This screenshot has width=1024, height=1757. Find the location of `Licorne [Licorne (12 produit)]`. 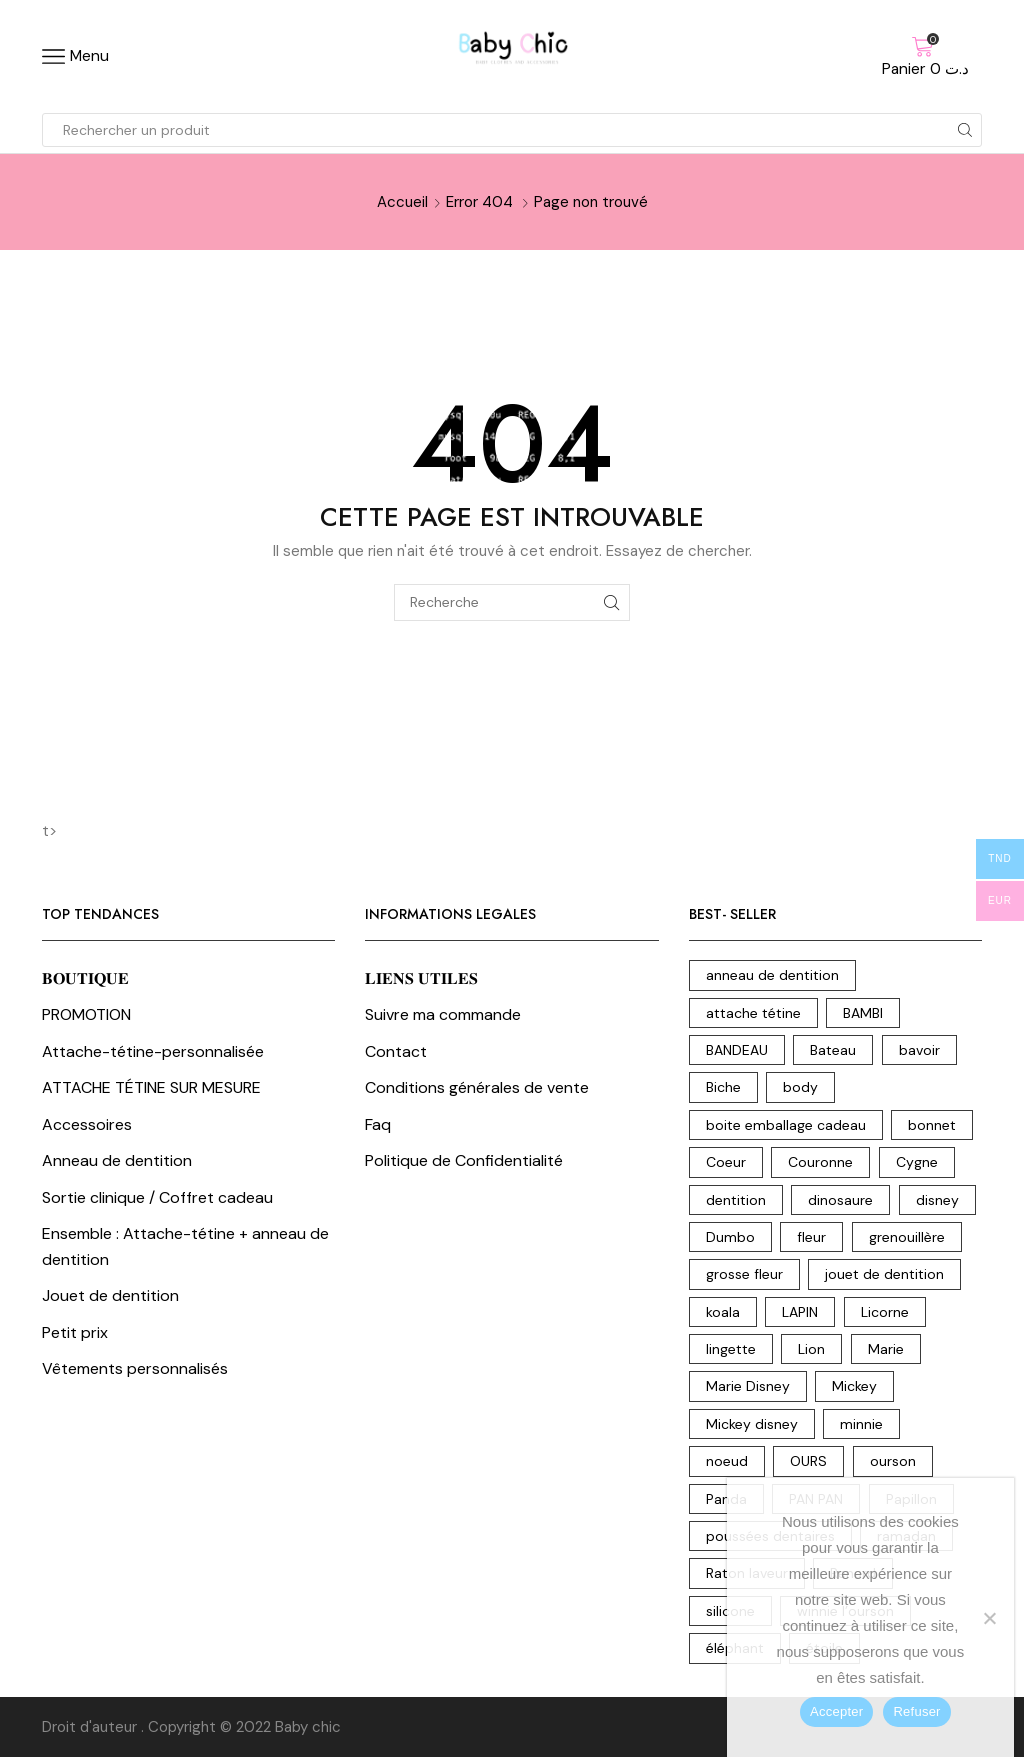

Licorne [Licorne (12 produit)] is located at coordinates (885, 1312).